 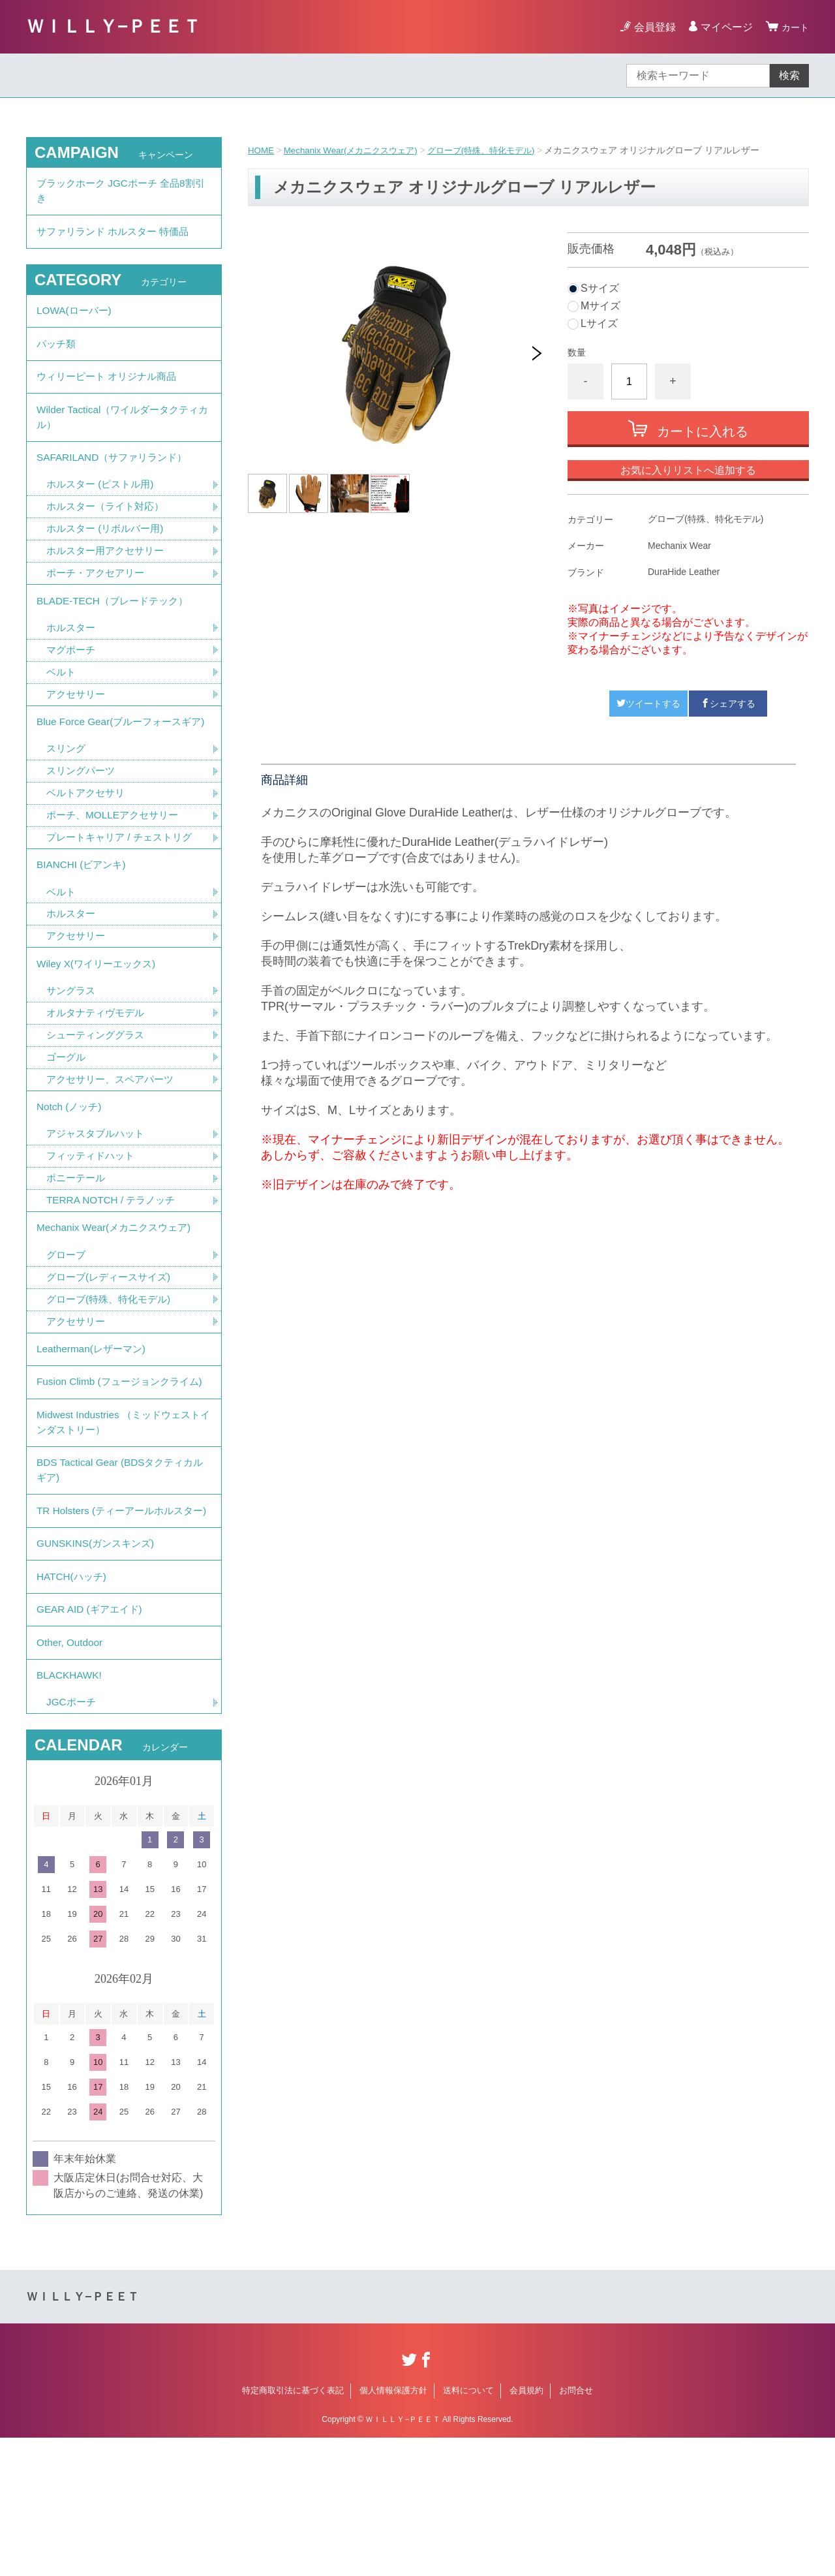 I want to click on マグポーチ, so click(x=72, y=679).